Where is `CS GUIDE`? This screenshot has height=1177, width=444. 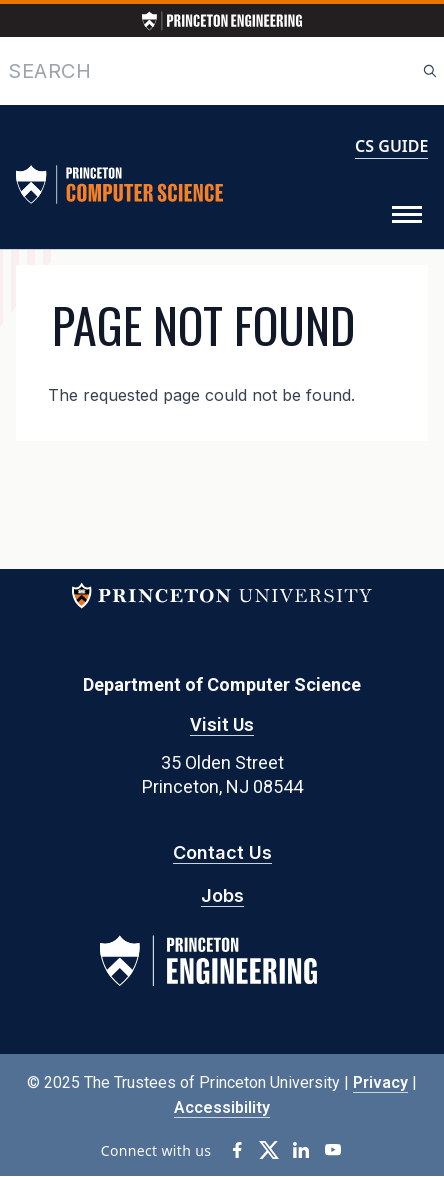 CS GUIDE is located at coordinates (391, 146).